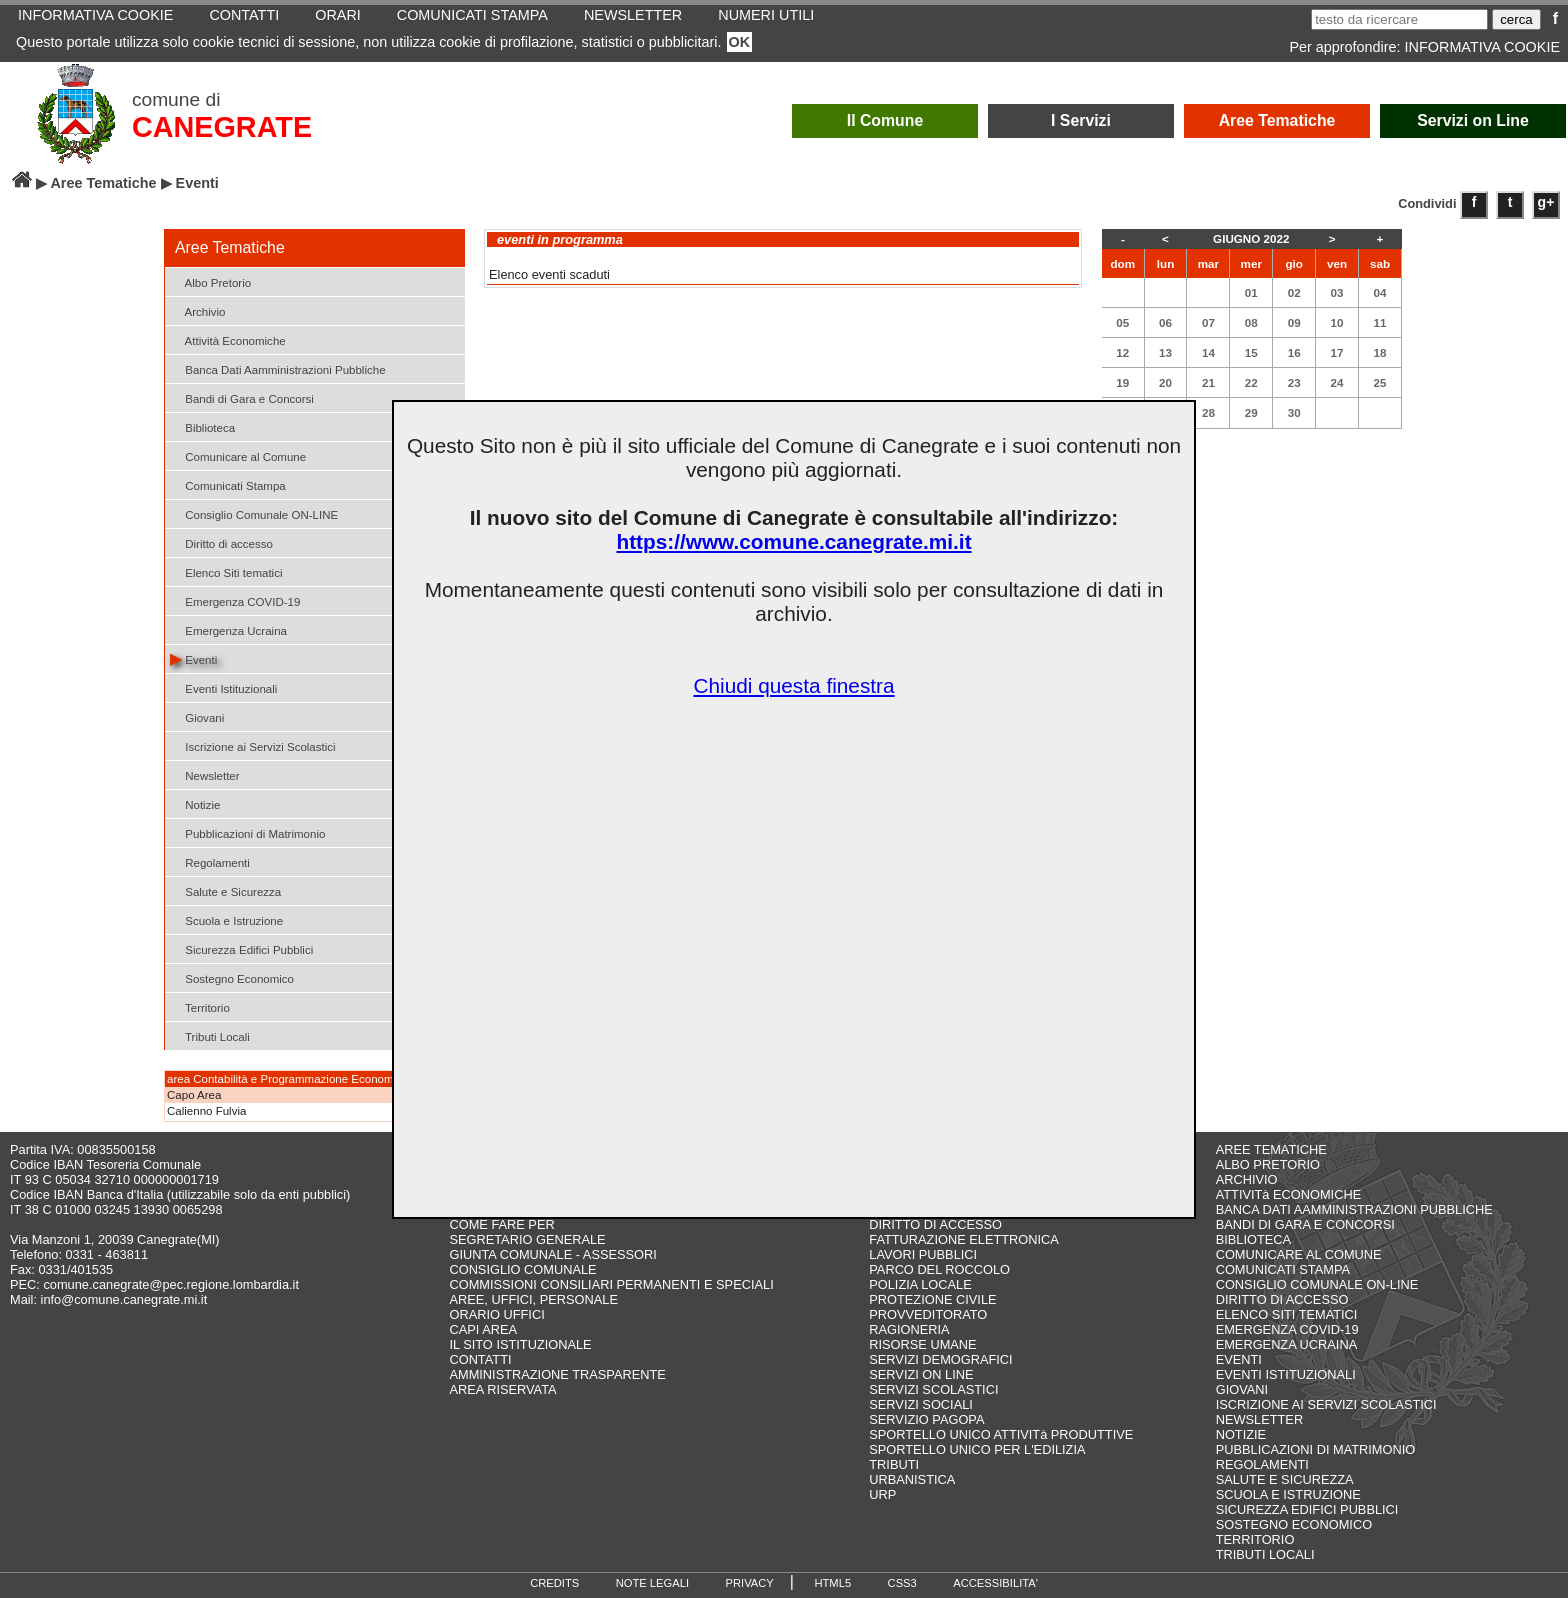 The width and height of the screenshot is (1568, 1598). I want to click on g+, so click(1546, 202).